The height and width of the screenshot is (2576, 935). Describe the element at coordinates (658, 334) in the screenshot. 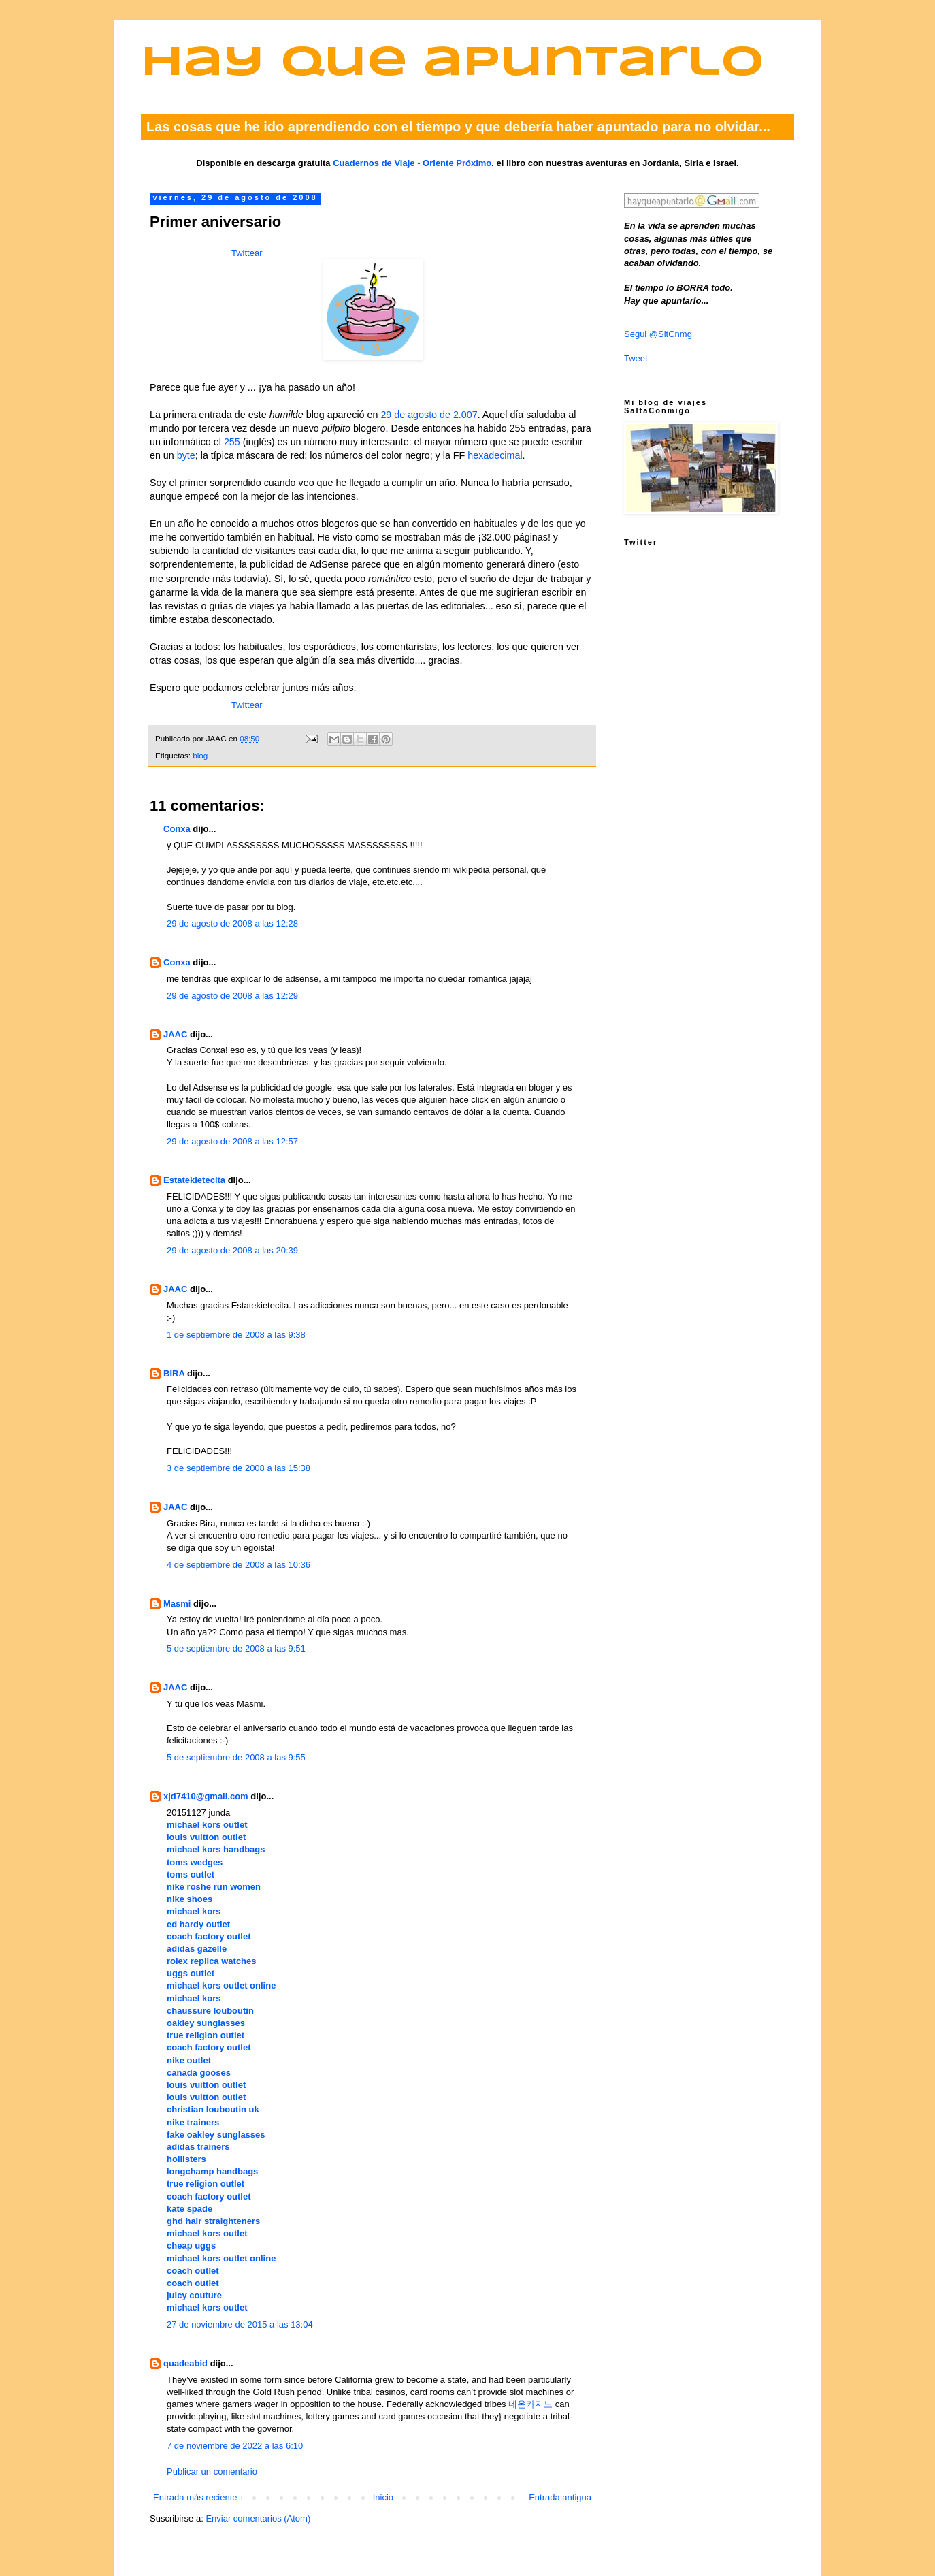

I see `Segui @SltCnmg` at that location.